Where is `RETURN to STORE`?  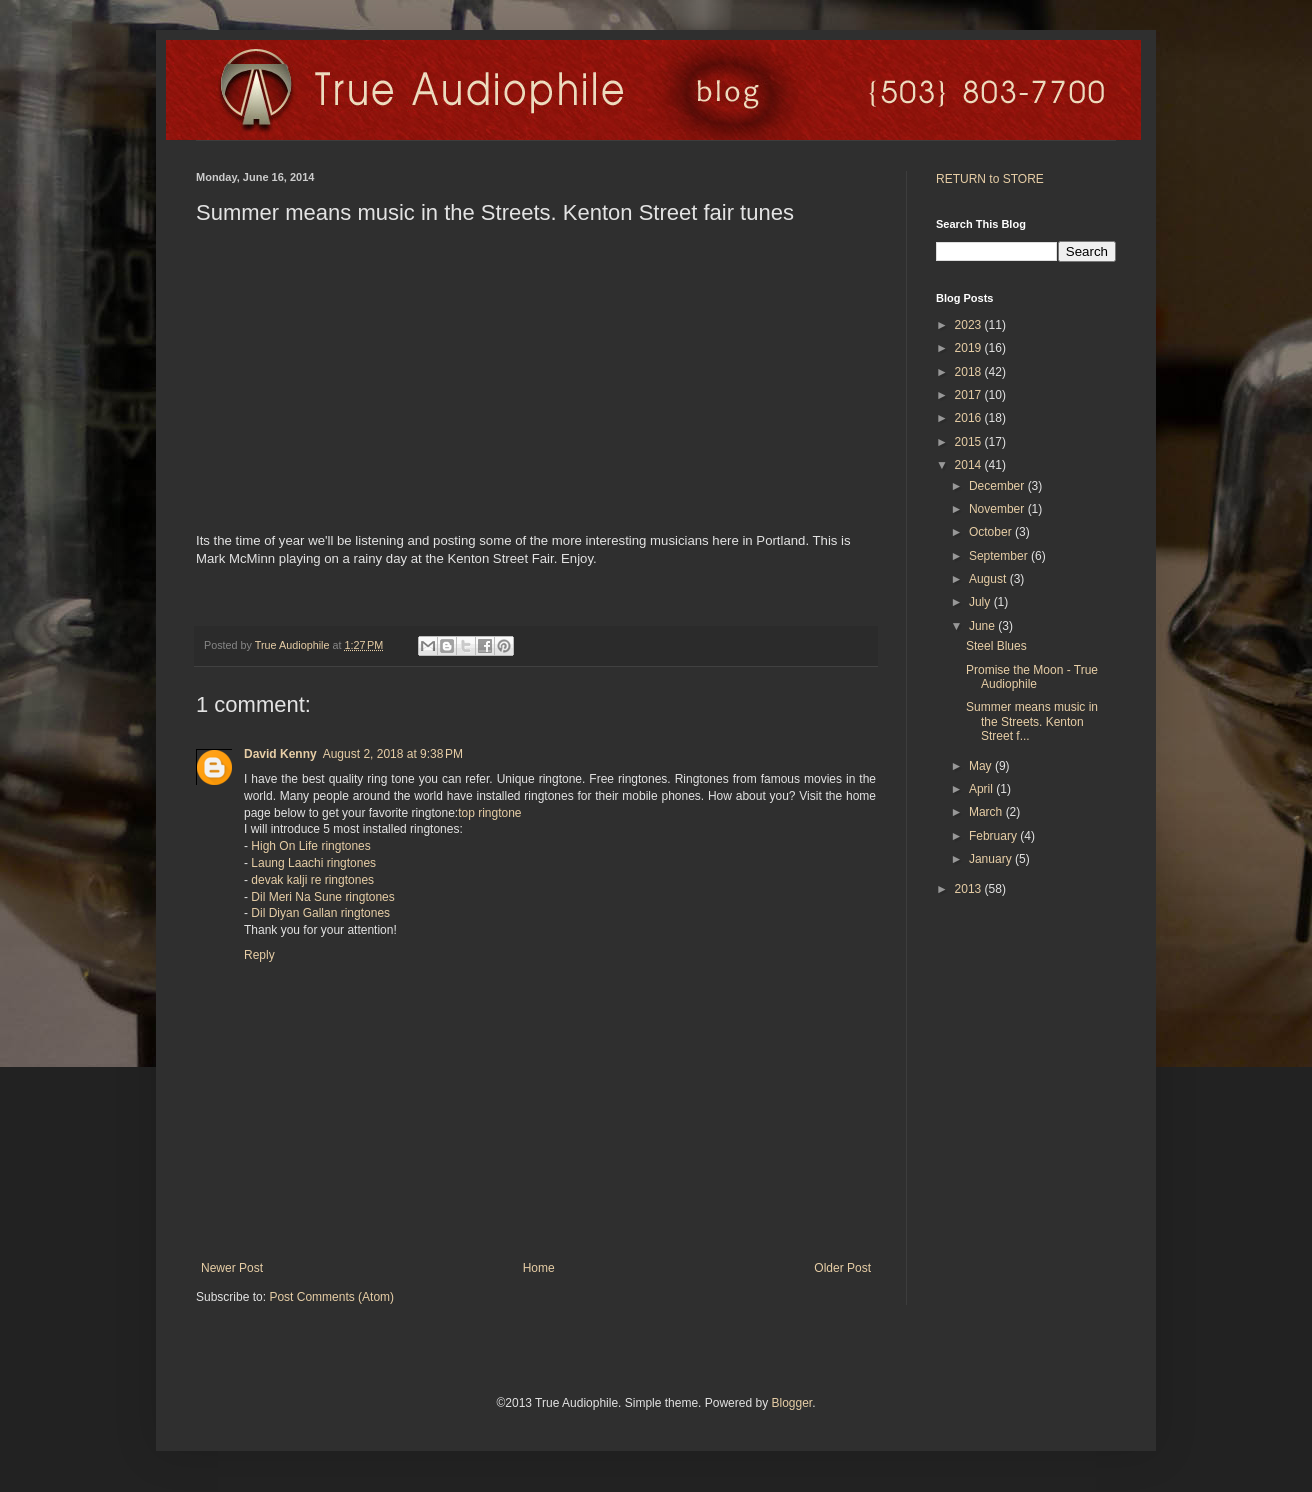 RETURN to STORE is located at coordinates (990, 179).